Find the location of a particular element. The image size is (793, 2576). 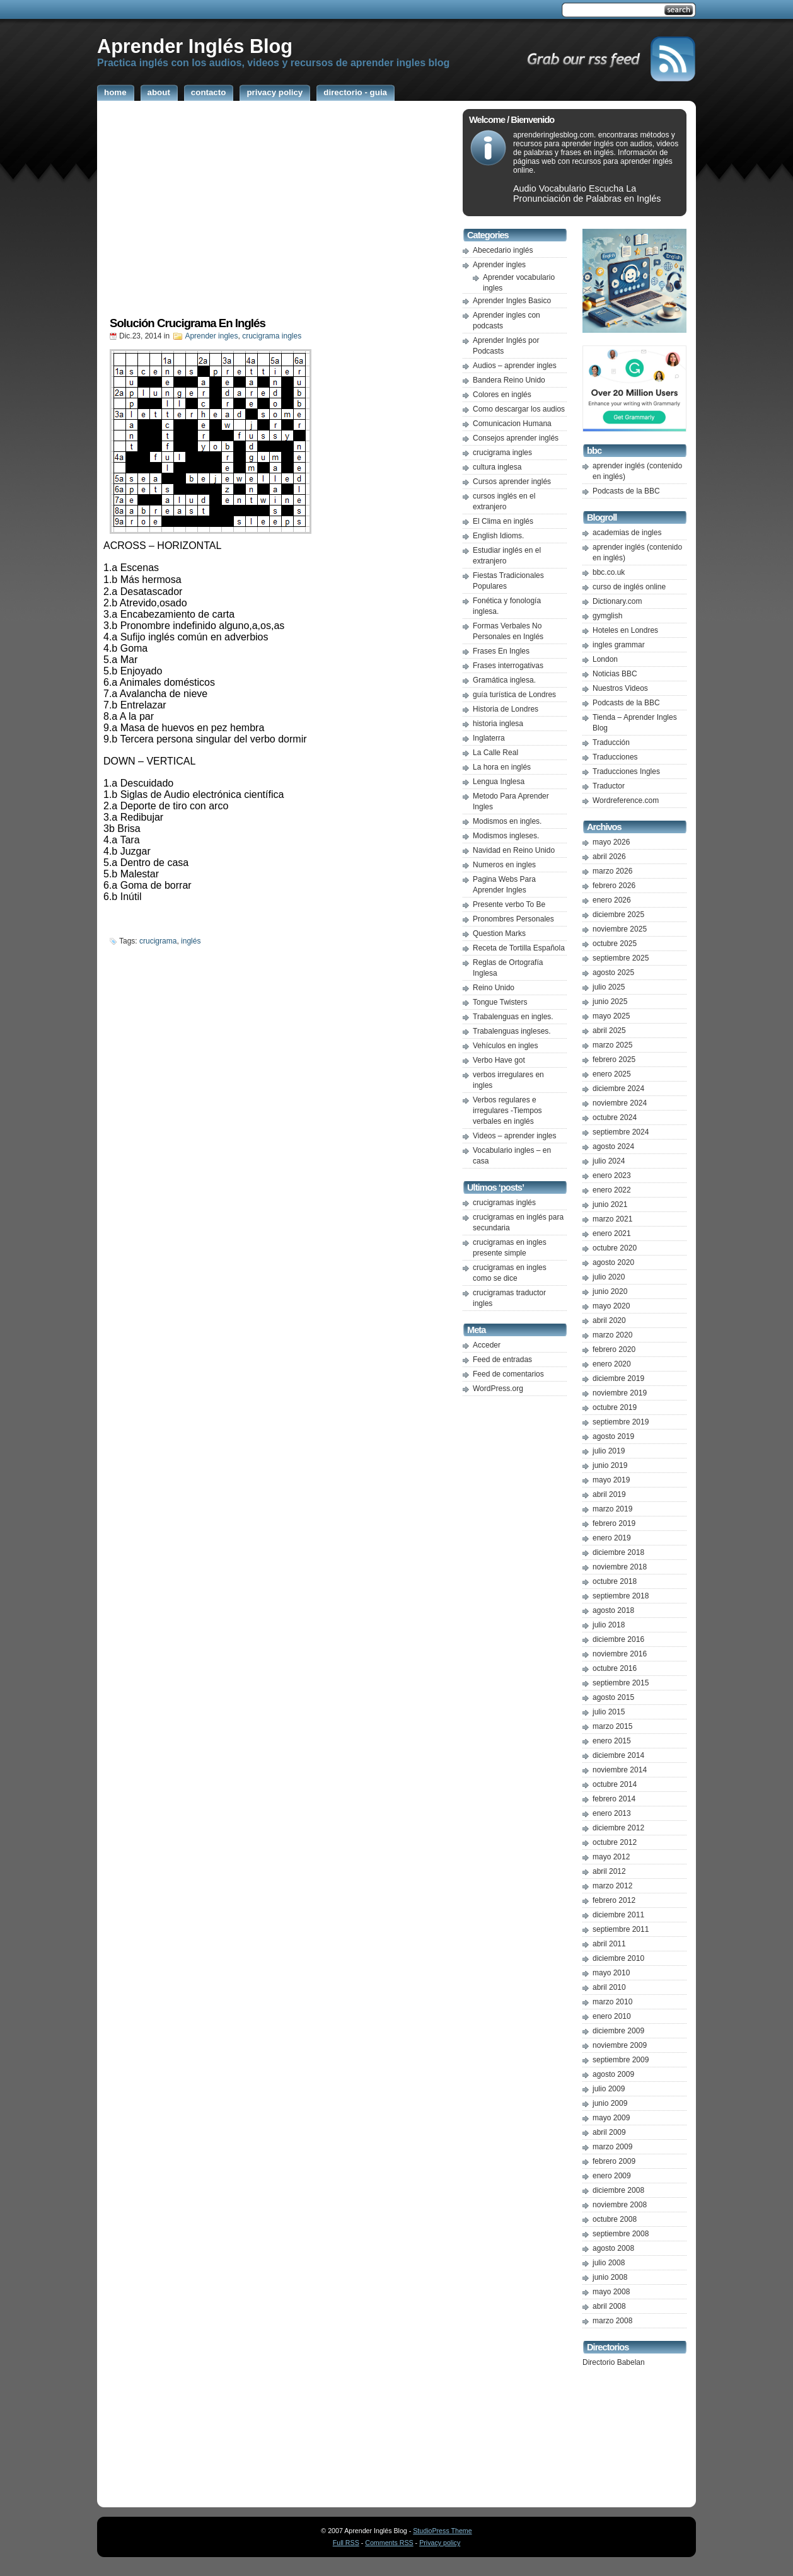

Trabalenguas en ingles. is located at coordinates (513, 1016).